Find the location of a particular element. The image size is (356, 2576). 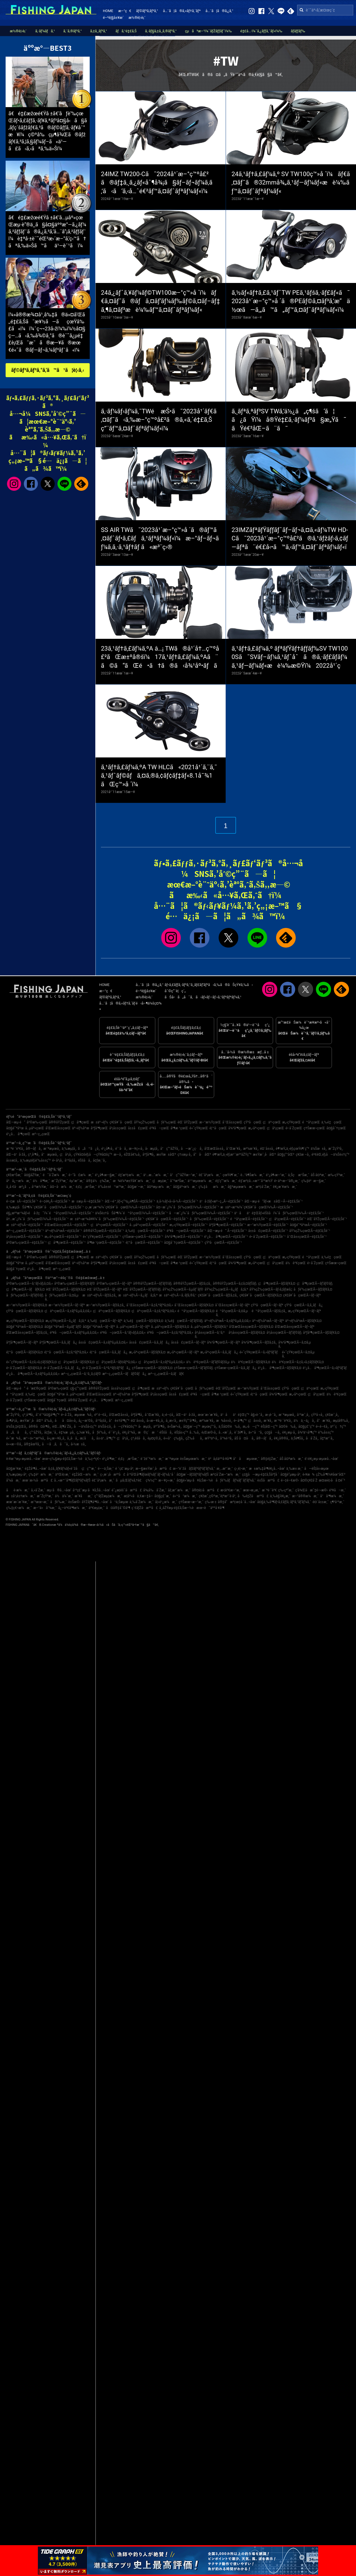

ç¦å²¡çœŒÃ—ã‚±ãƒ³ã‚µã‚­ã‚¤ã‚« is located at coordinates (161, 1362).